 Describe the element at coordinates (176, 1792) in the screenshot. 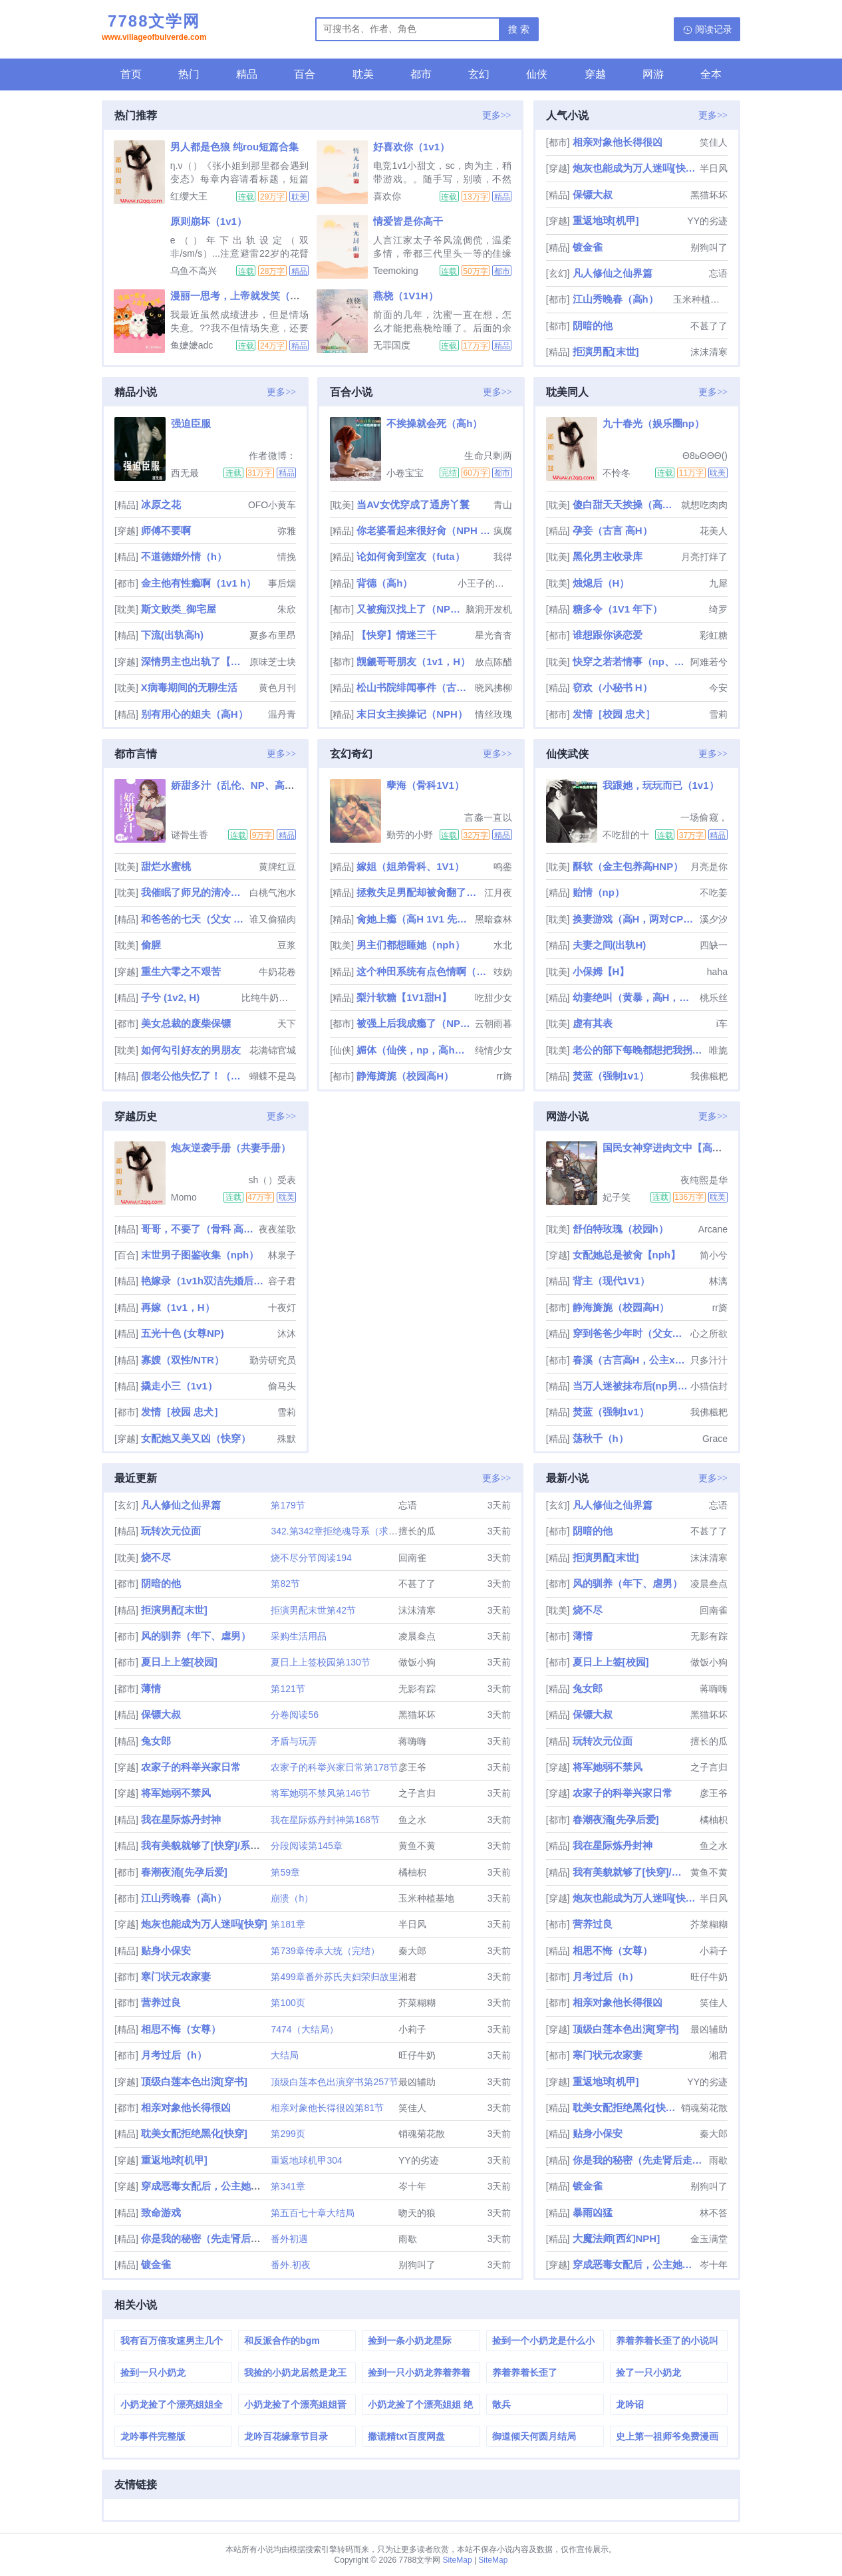

I see `将军她弱不禁风` at that location.